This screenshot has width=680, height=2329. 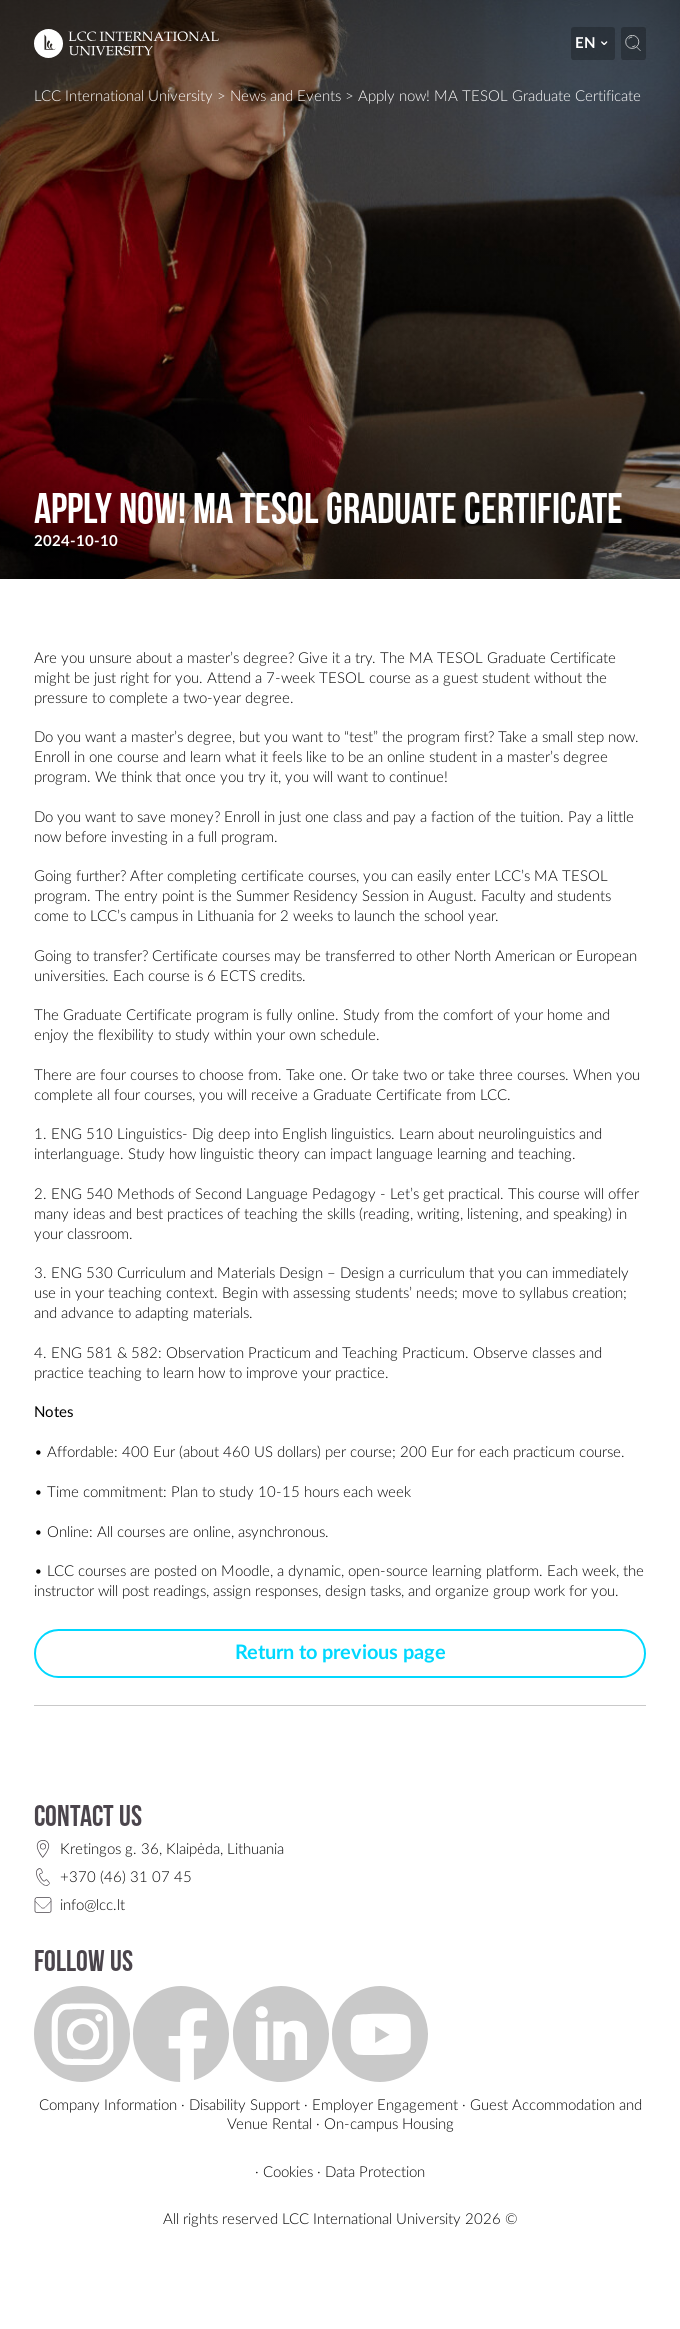 What do you see at coordinates (592, 43) in the screenshot?
I see `en` at bounding box center [592, 43].